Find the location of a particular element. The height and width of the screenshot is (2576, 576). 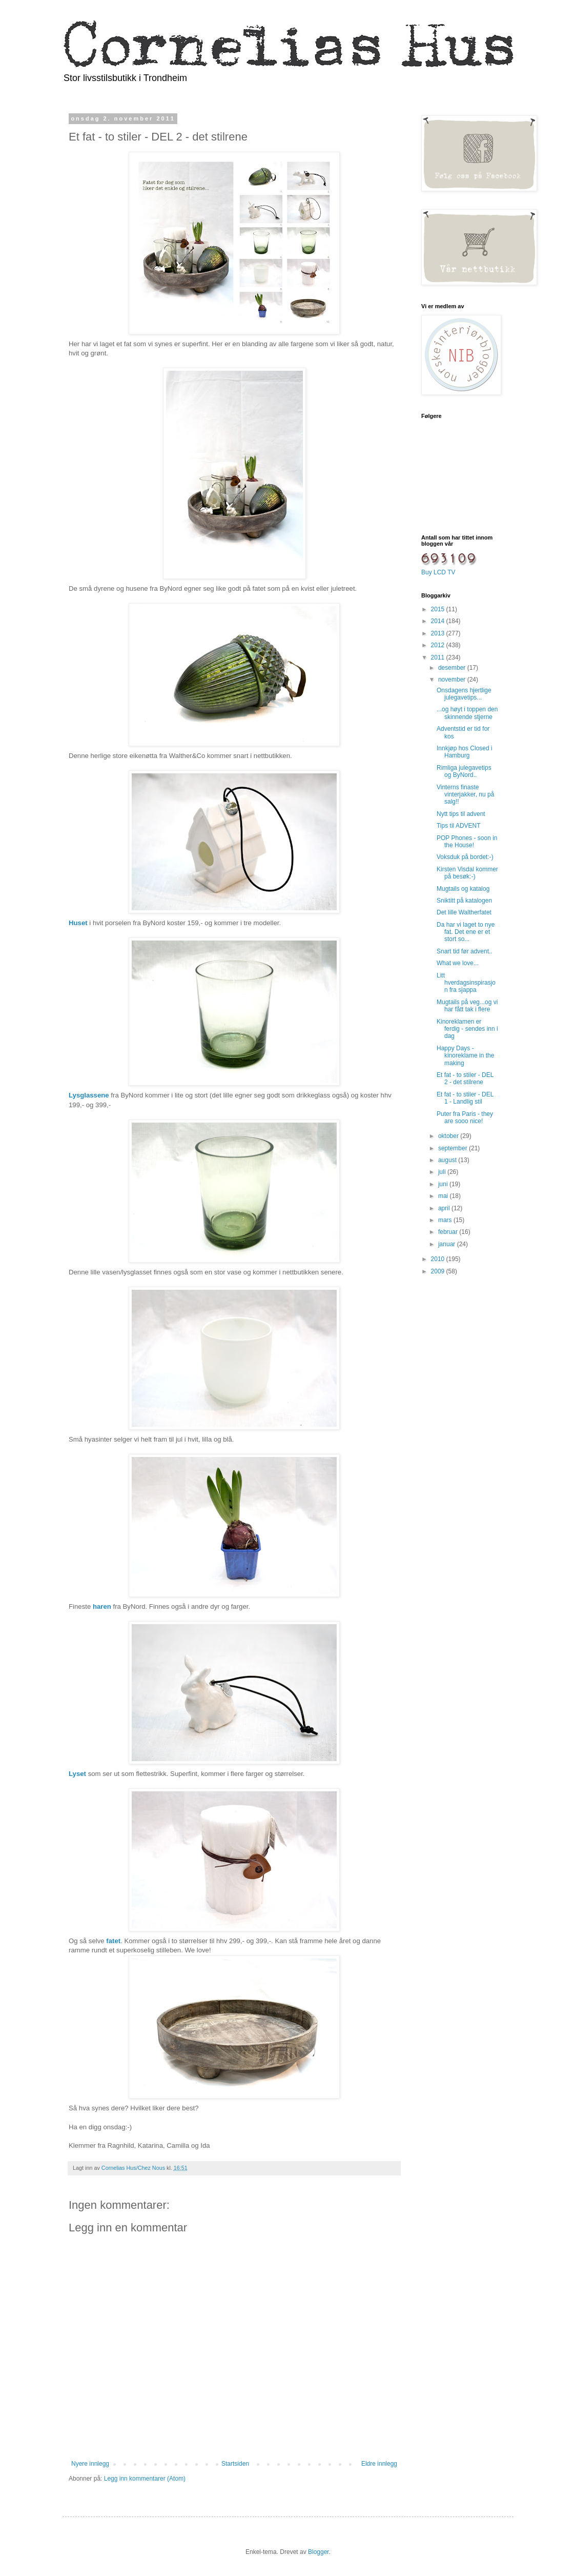

Lysglassene is located at coordinates (89, 1095).